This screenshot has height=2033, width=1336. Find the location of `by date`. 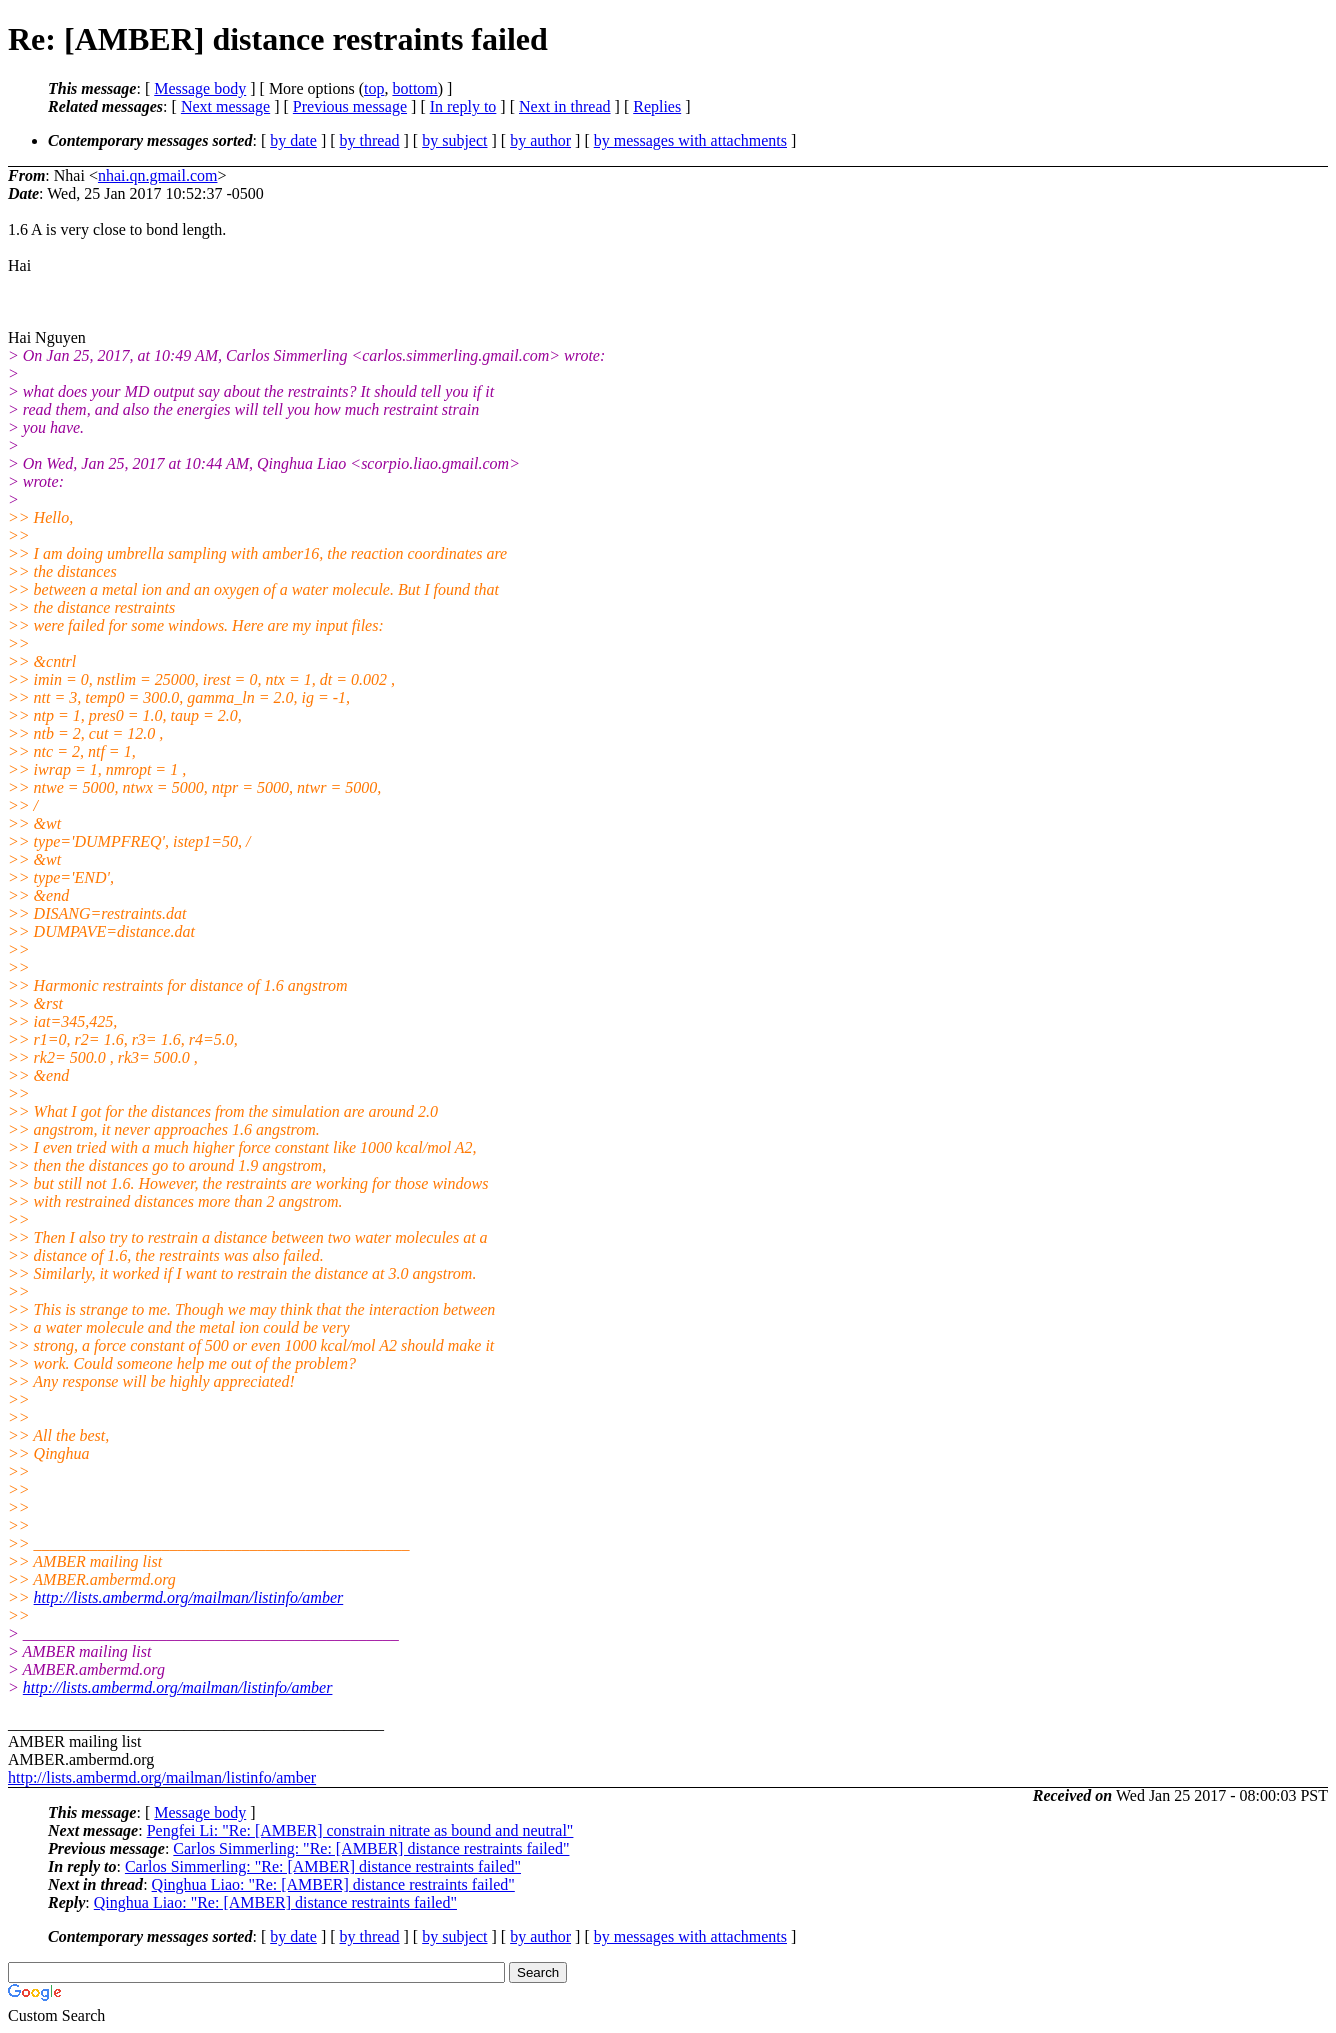

by date is located at coordinates (293, 140).